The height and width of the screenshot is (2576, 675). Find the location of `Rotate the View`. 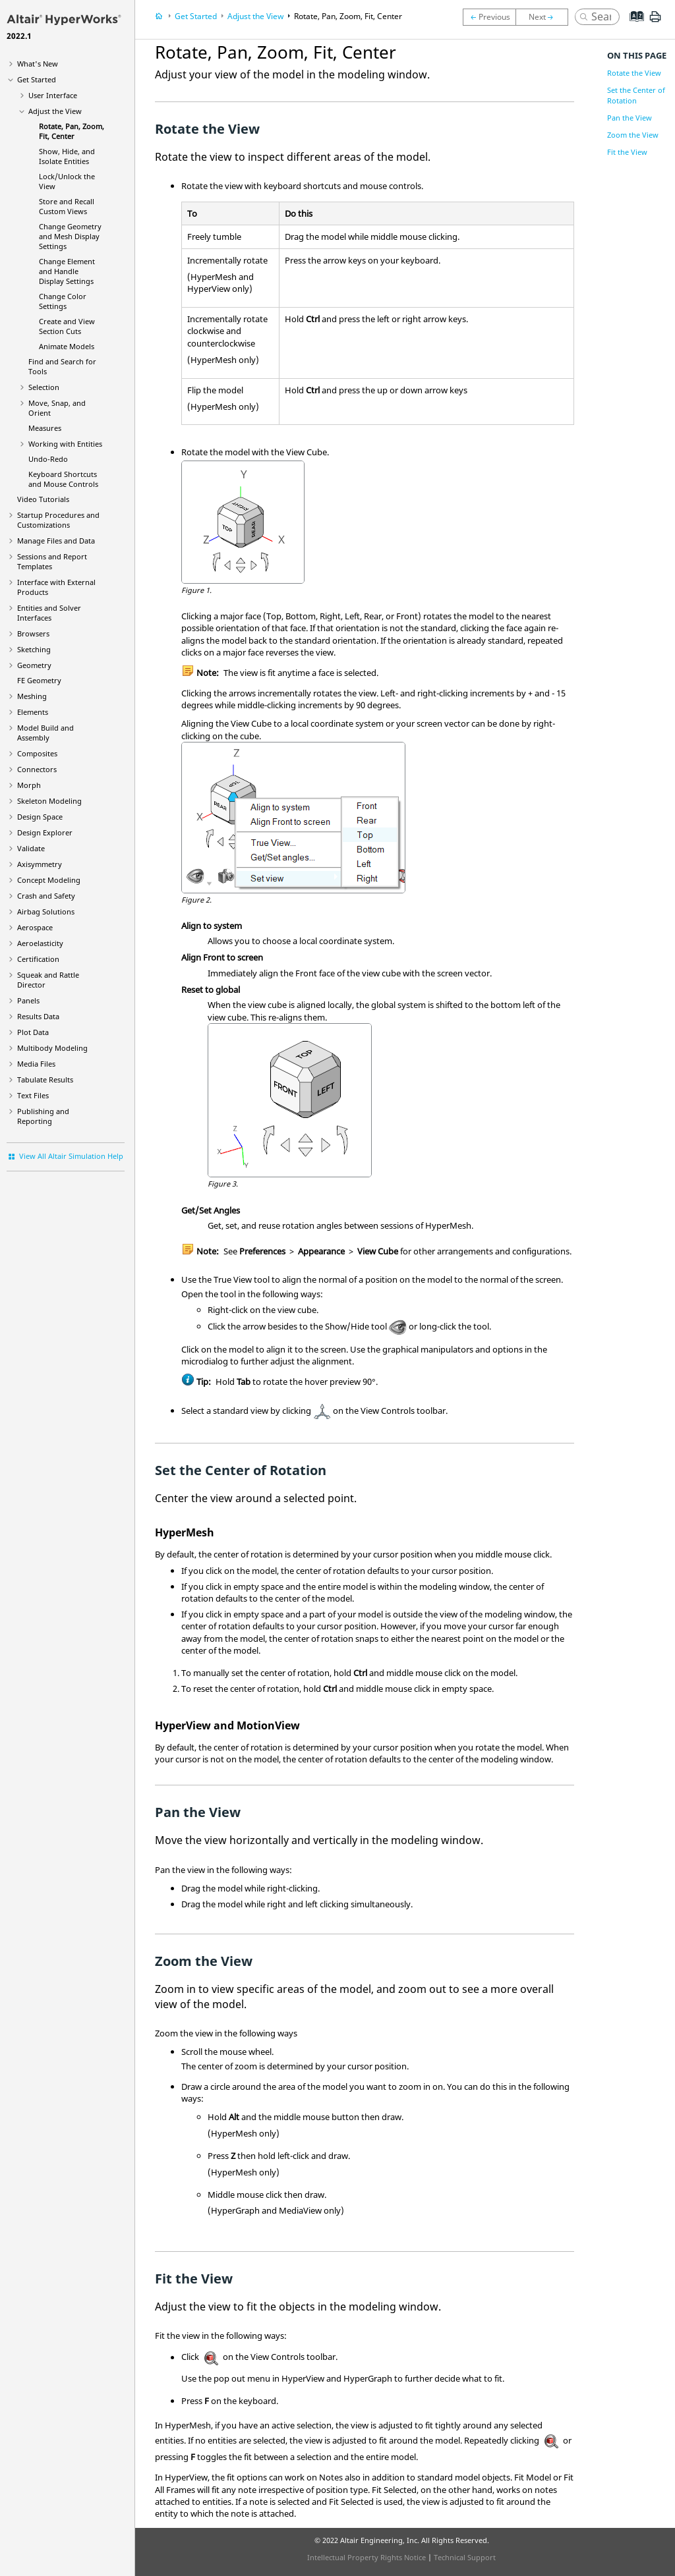

Rotate the View is located at coordinates (634, 73).